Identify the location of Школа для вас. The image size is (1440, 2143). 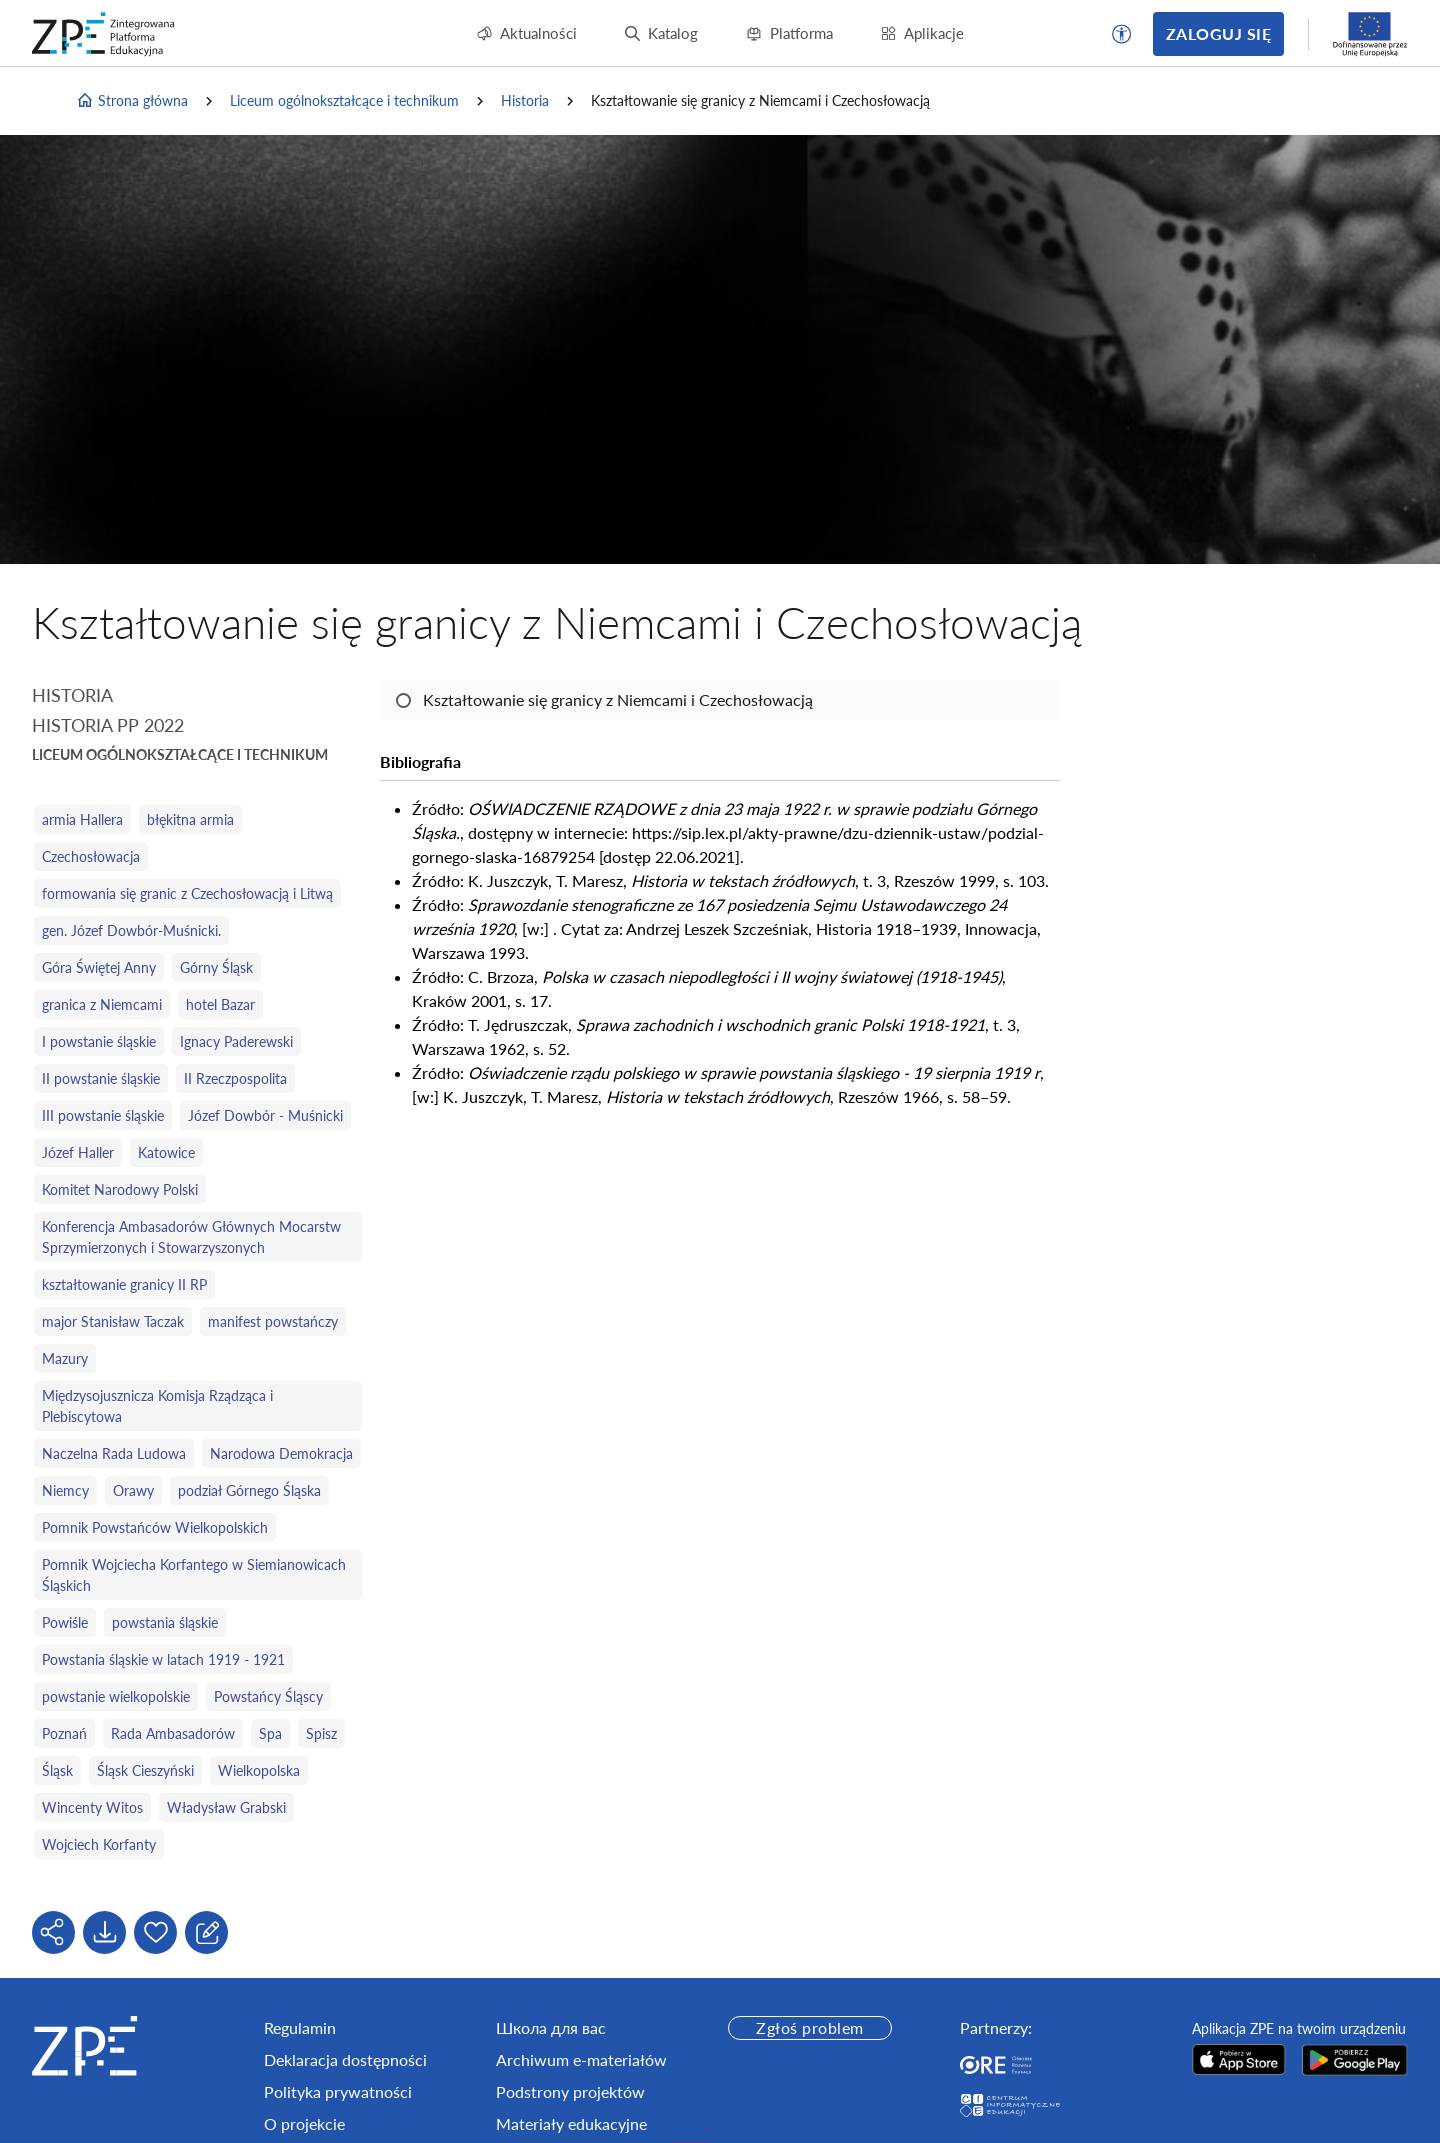
(551, 2027).